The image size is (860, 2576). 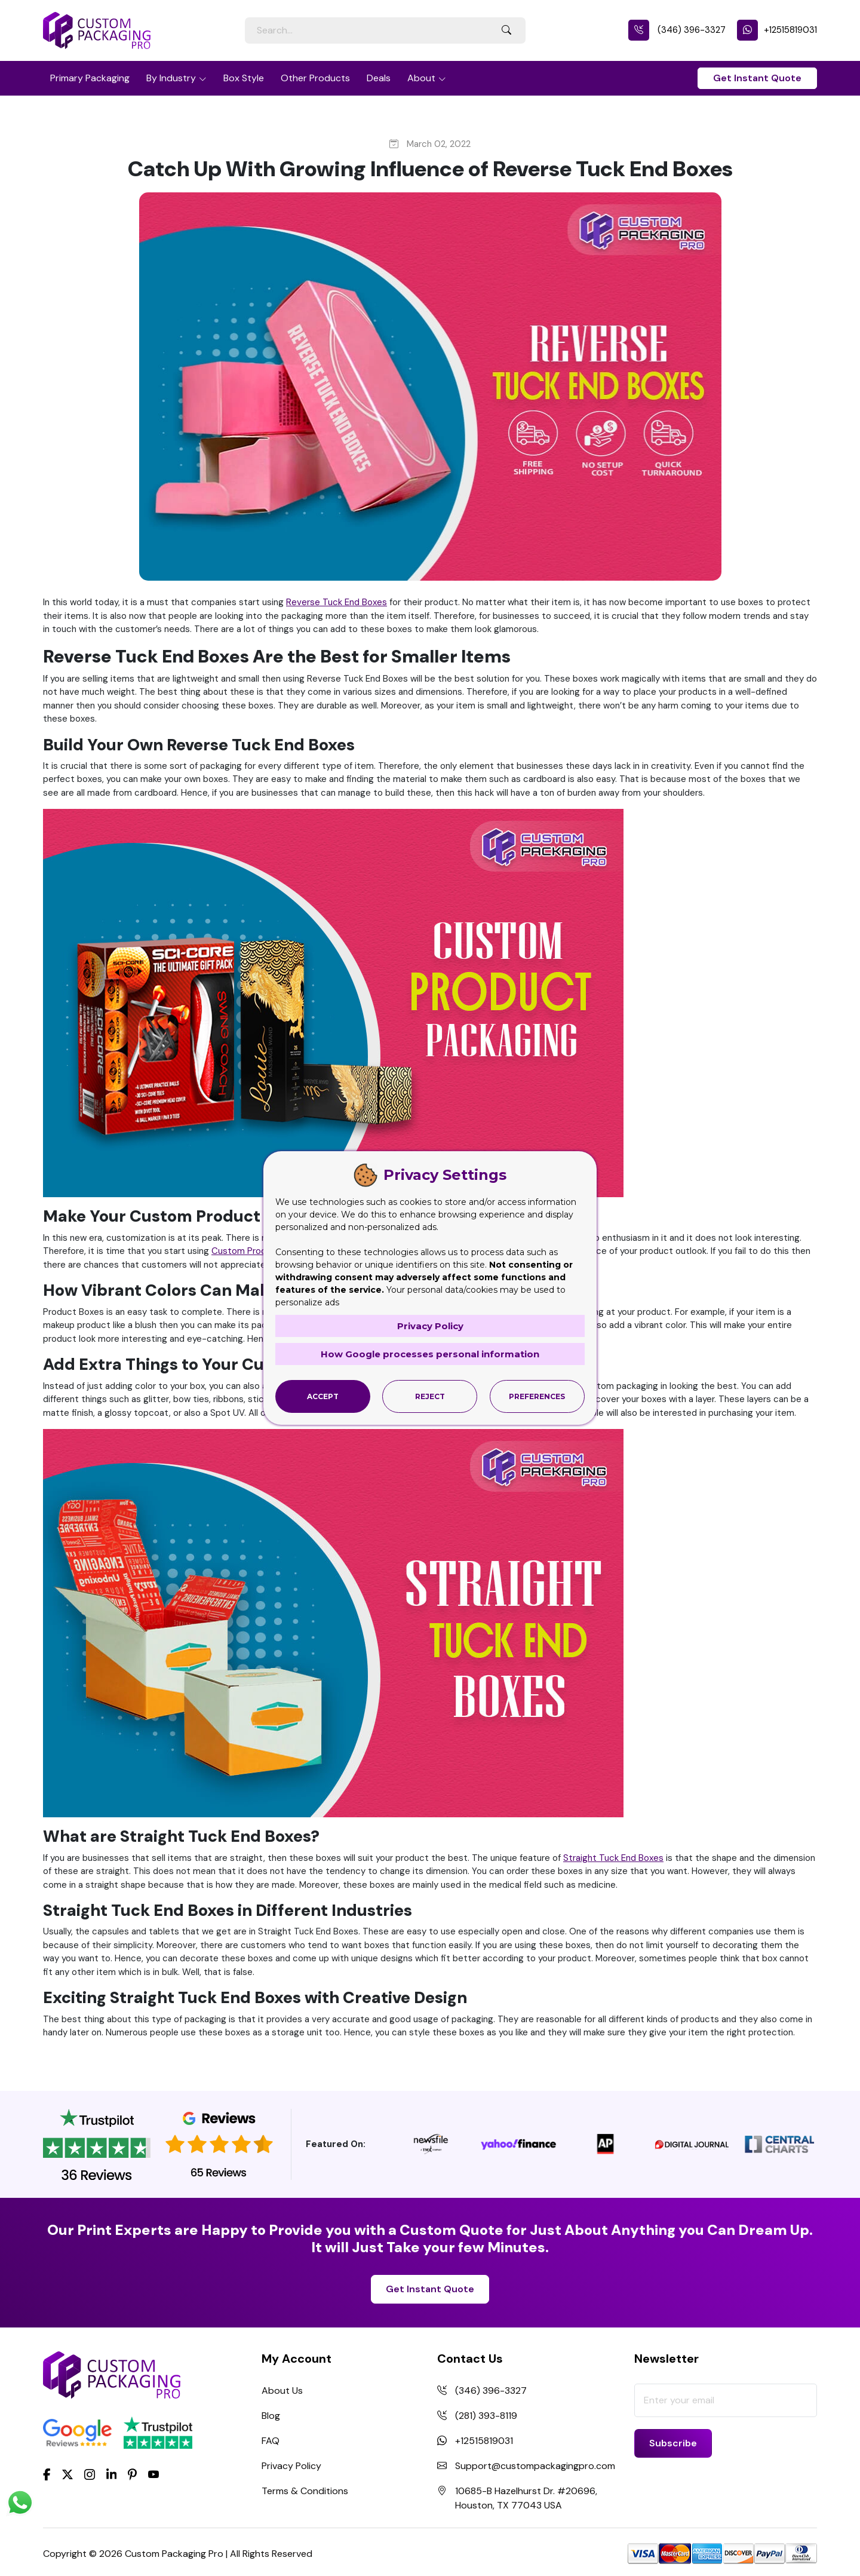 What do you see at coordinates (421, 78) in the screenshot?
I see `About` at bounding box center [421, 78].